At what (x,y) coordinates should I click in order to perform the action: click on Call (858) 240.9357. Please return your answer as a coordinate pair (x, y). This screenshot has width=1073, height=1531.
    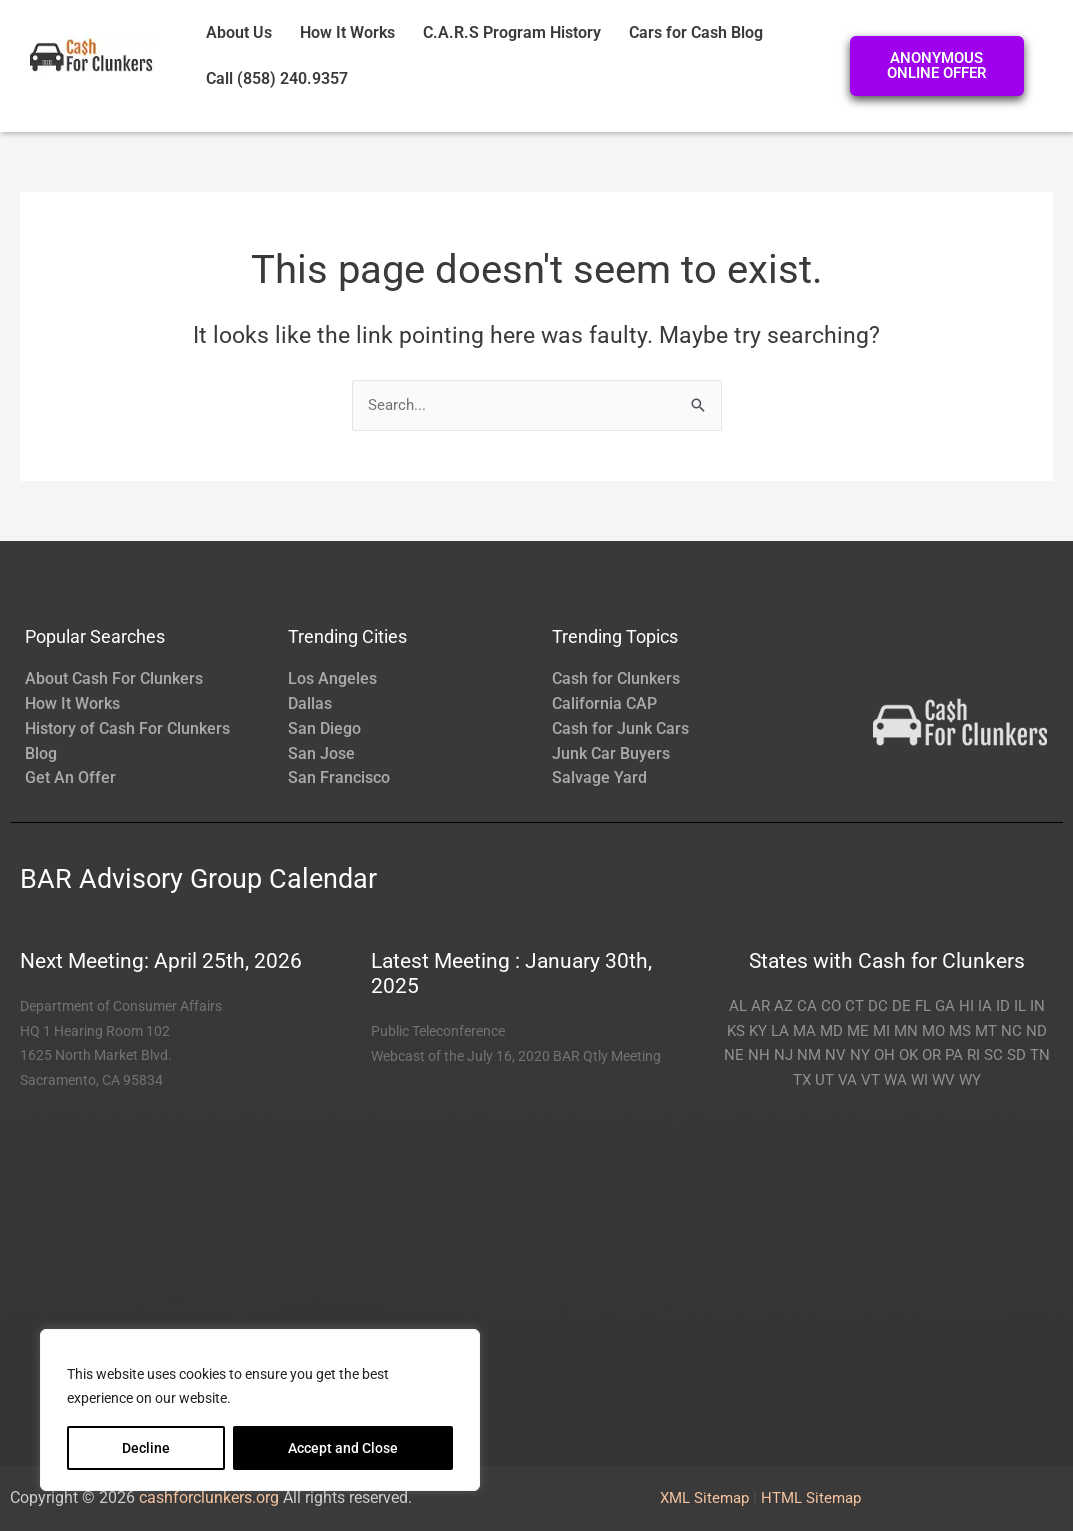
    Looking at the image, I should click on (277, 78).